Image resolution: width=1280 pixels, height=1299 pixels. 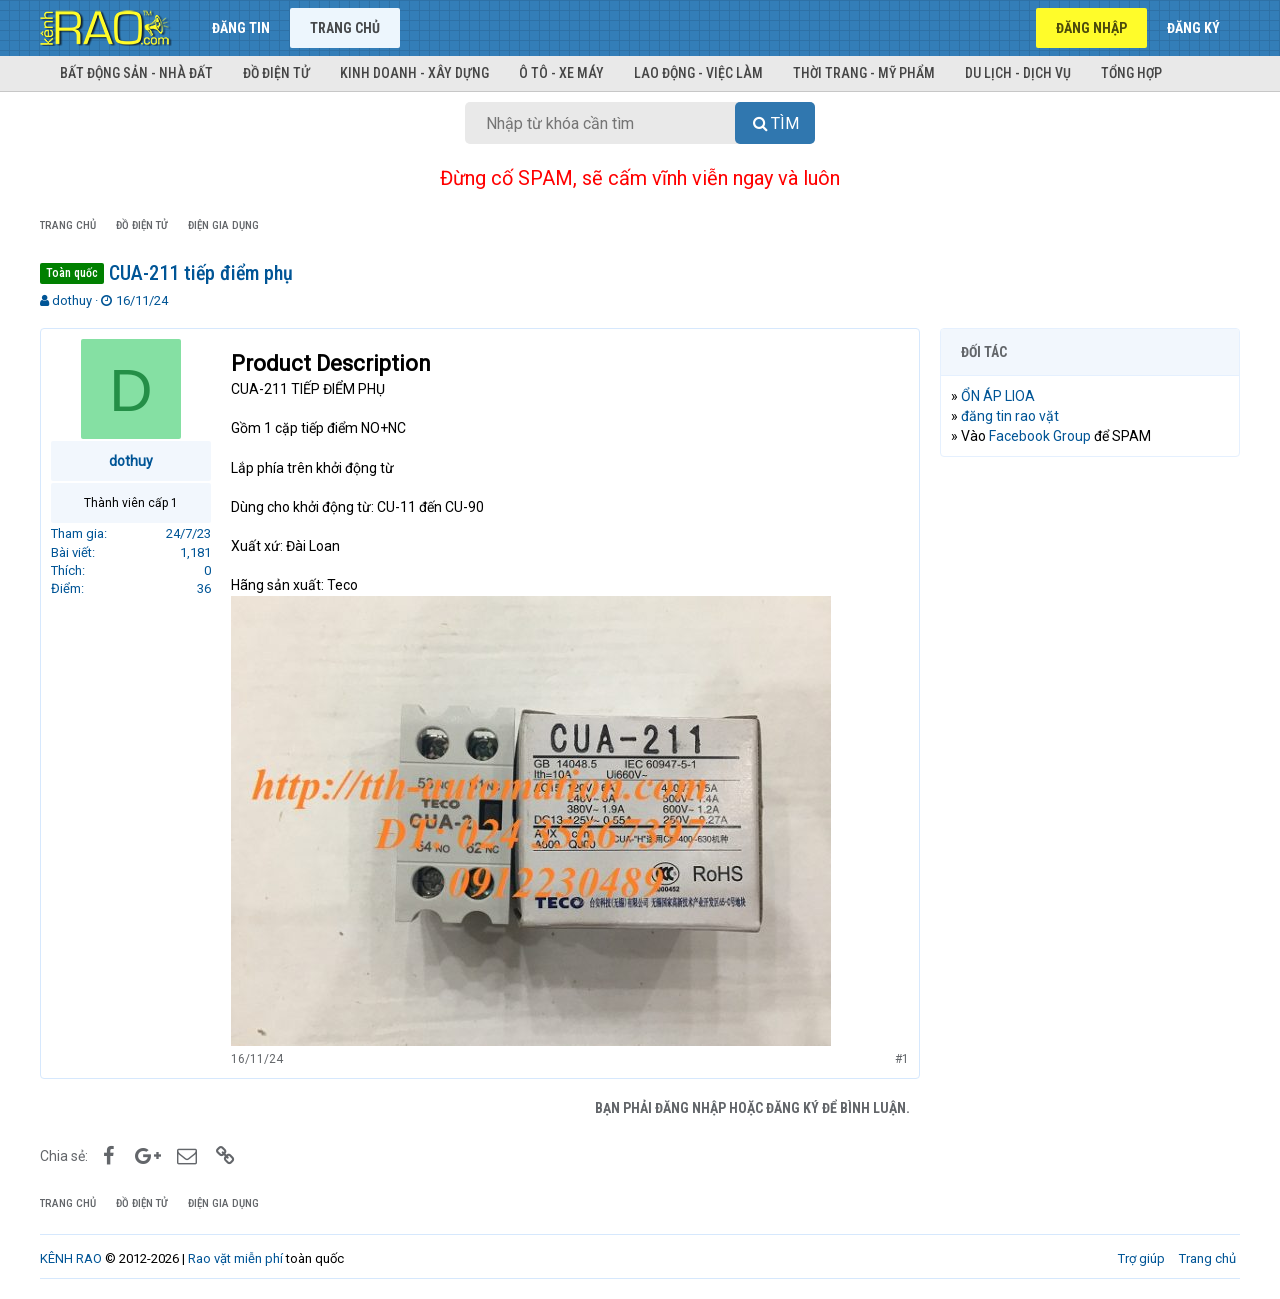 What do you see at coordinates (902, 1059) in the screenshot?
I see `#1` at bounding box center [902, 1059].